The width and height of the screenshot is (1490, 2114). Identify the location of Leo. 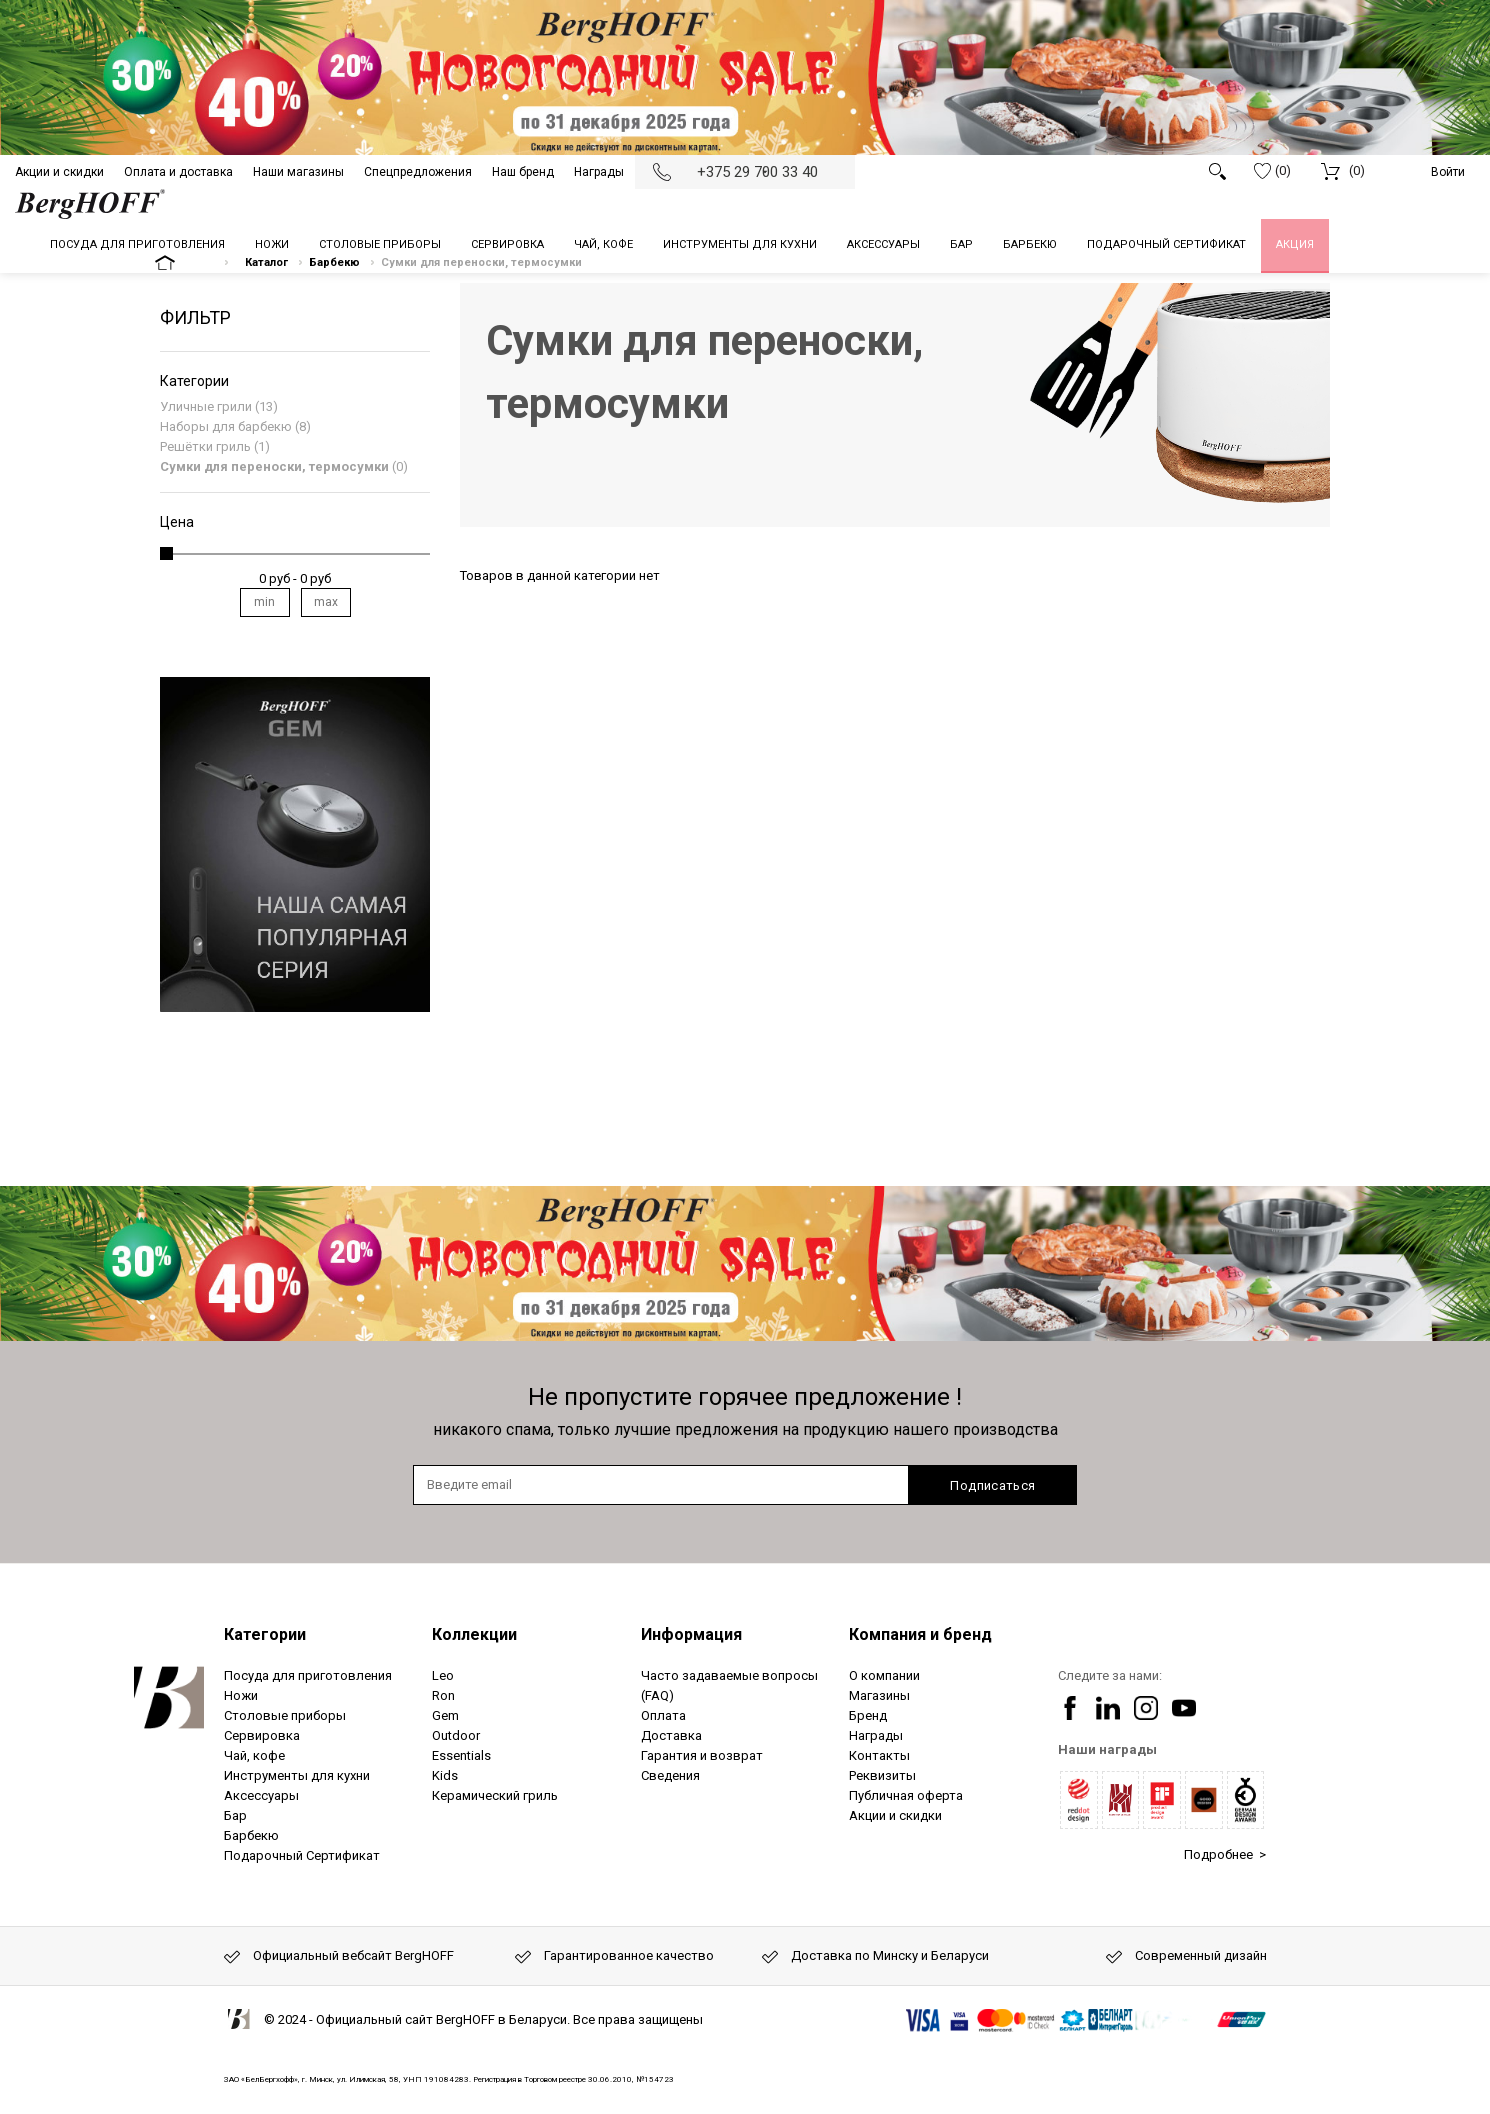
(443, 1675).